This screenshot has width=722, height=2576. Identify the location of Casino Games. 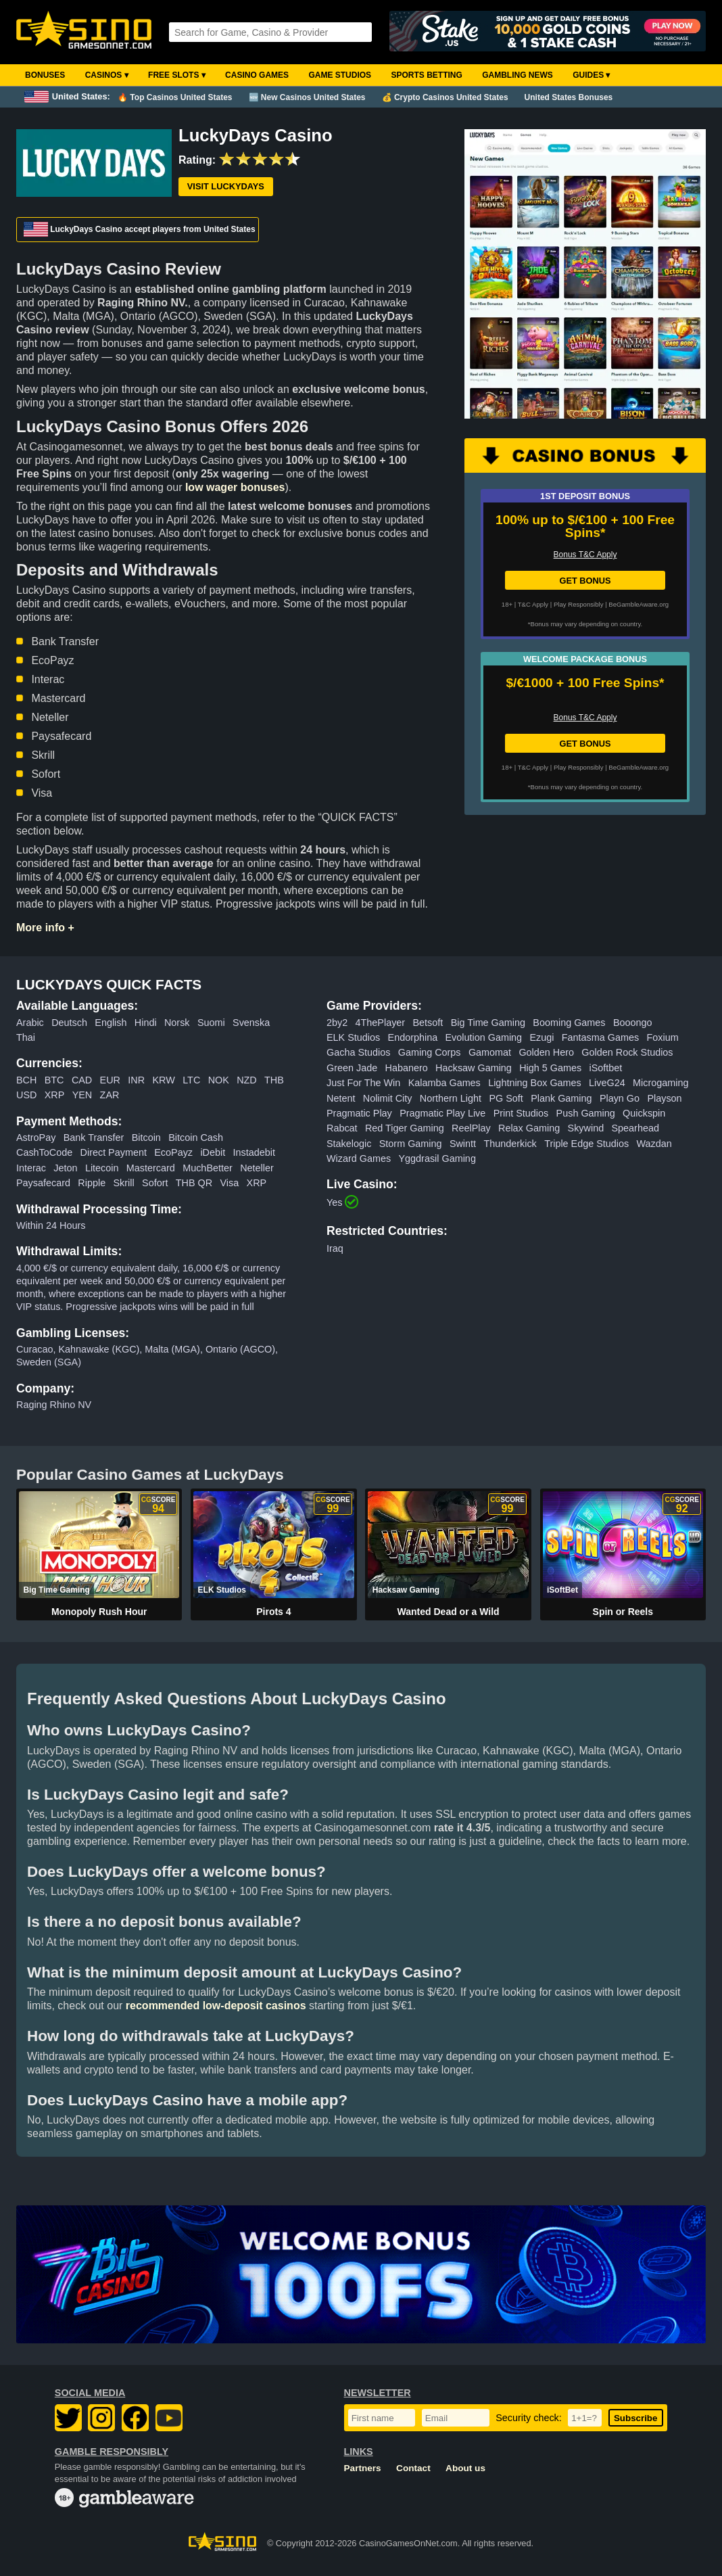
(257, 75).